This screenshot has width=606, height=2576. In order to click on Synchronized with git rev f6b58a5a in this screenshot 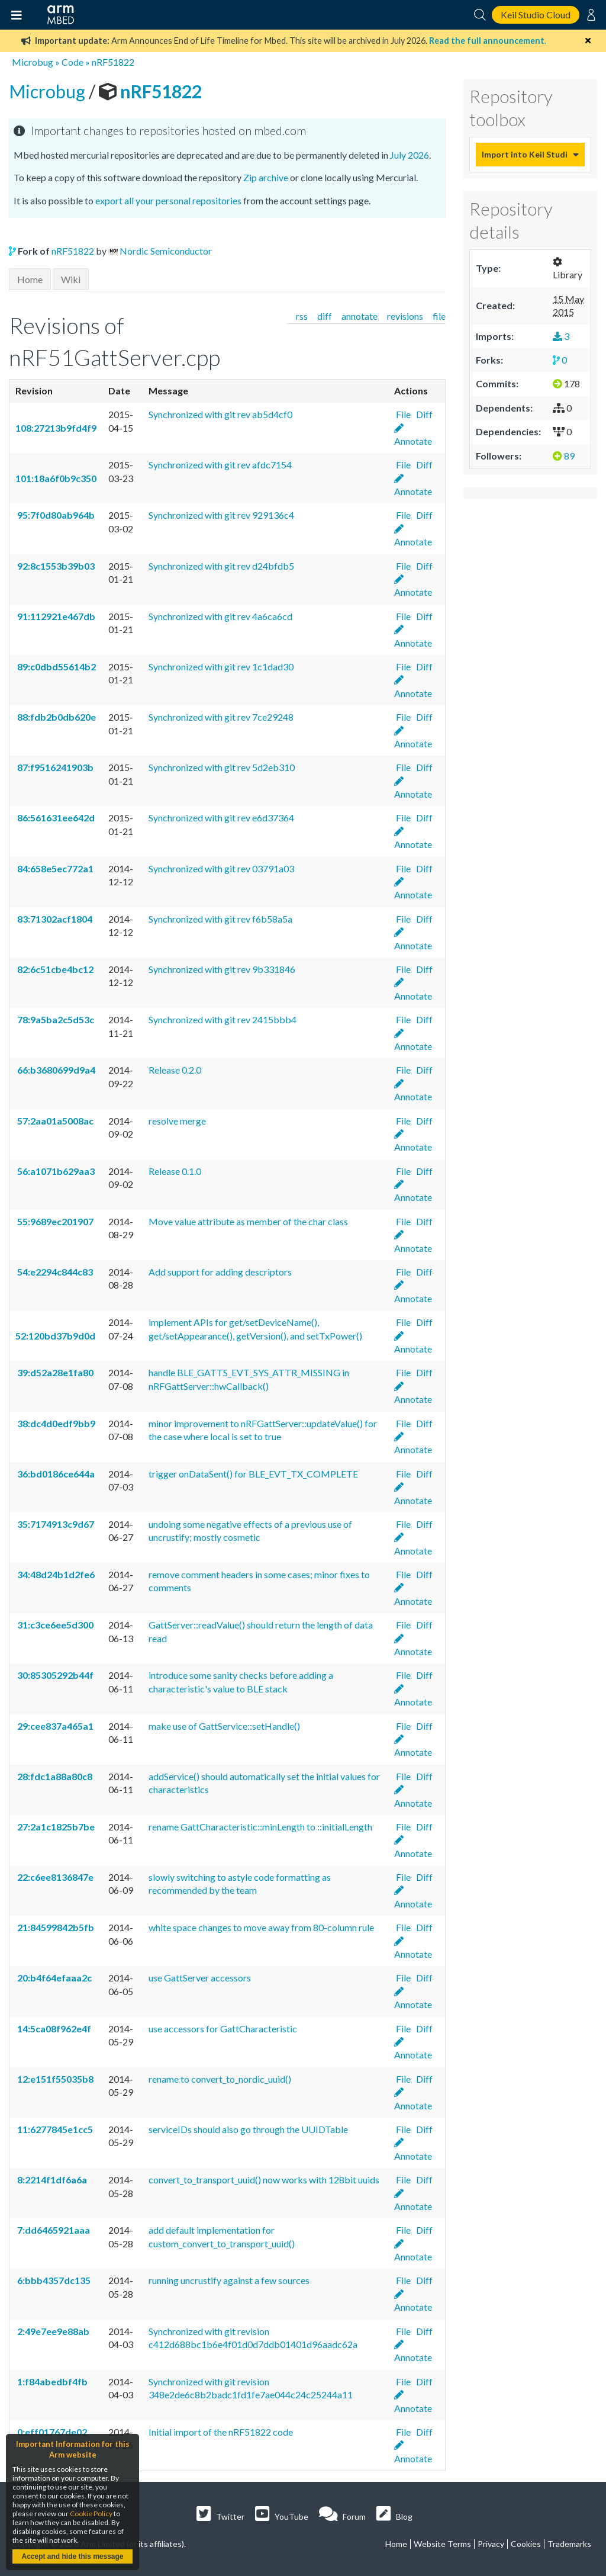, I will do `click(220, 918)`.